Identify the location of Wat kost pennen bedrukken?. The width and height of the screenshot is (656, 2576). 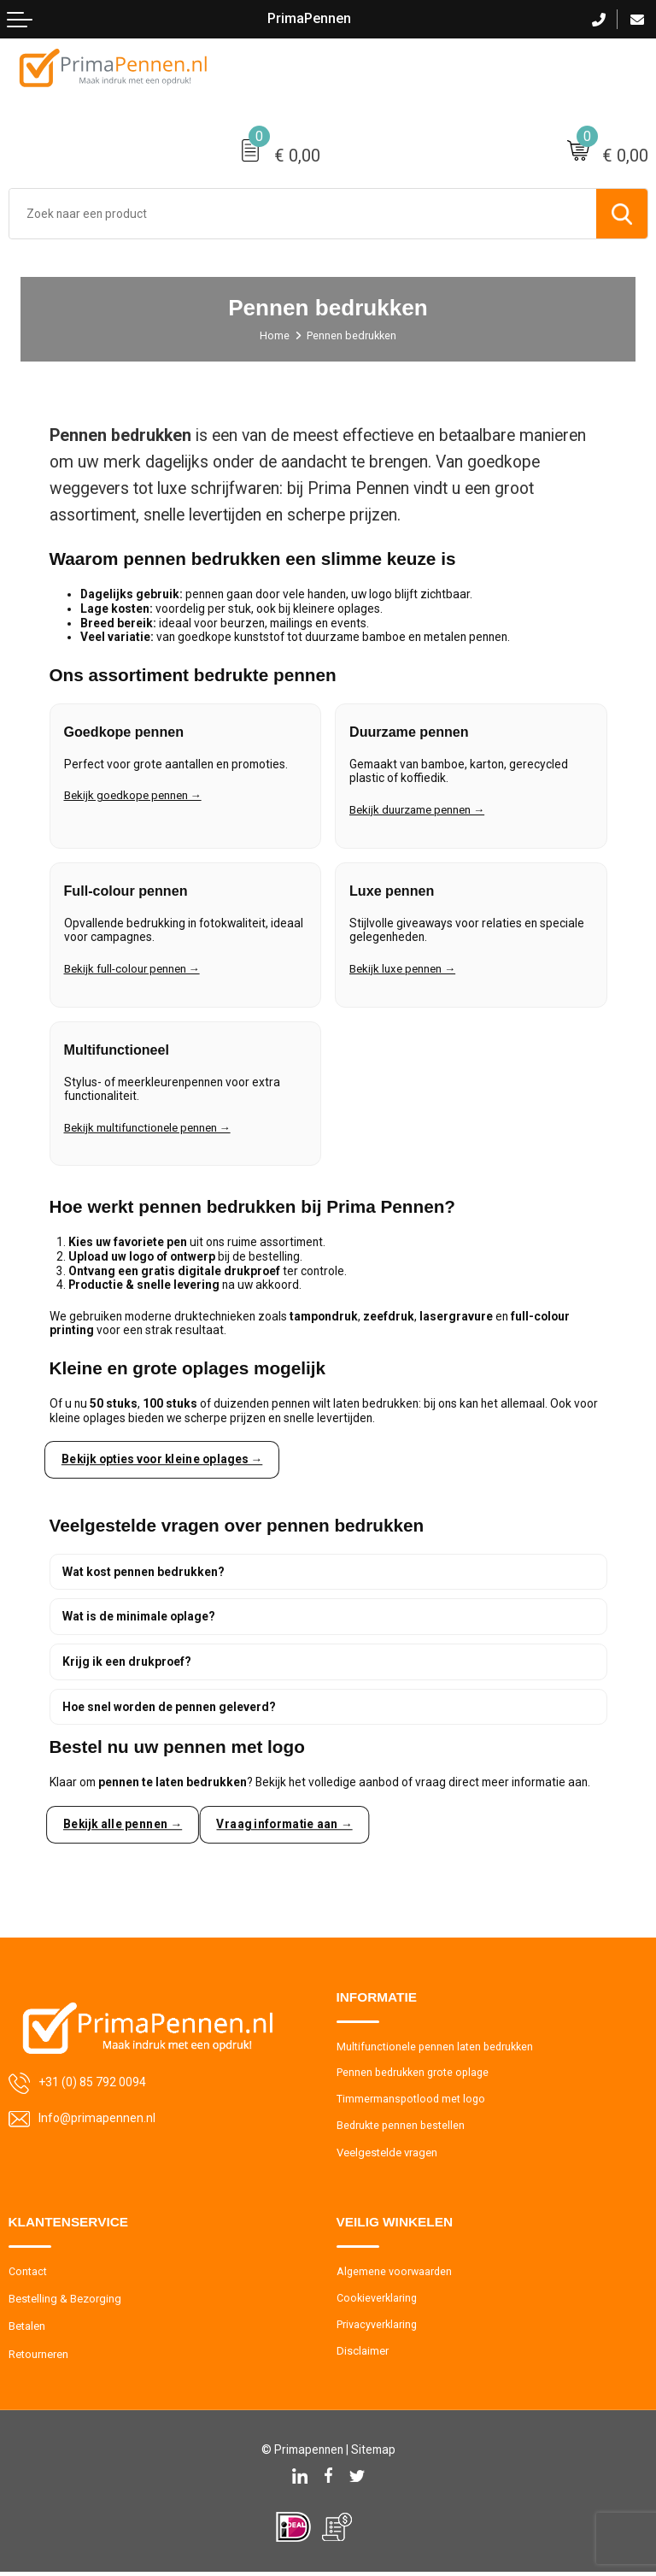
(143, 1572).